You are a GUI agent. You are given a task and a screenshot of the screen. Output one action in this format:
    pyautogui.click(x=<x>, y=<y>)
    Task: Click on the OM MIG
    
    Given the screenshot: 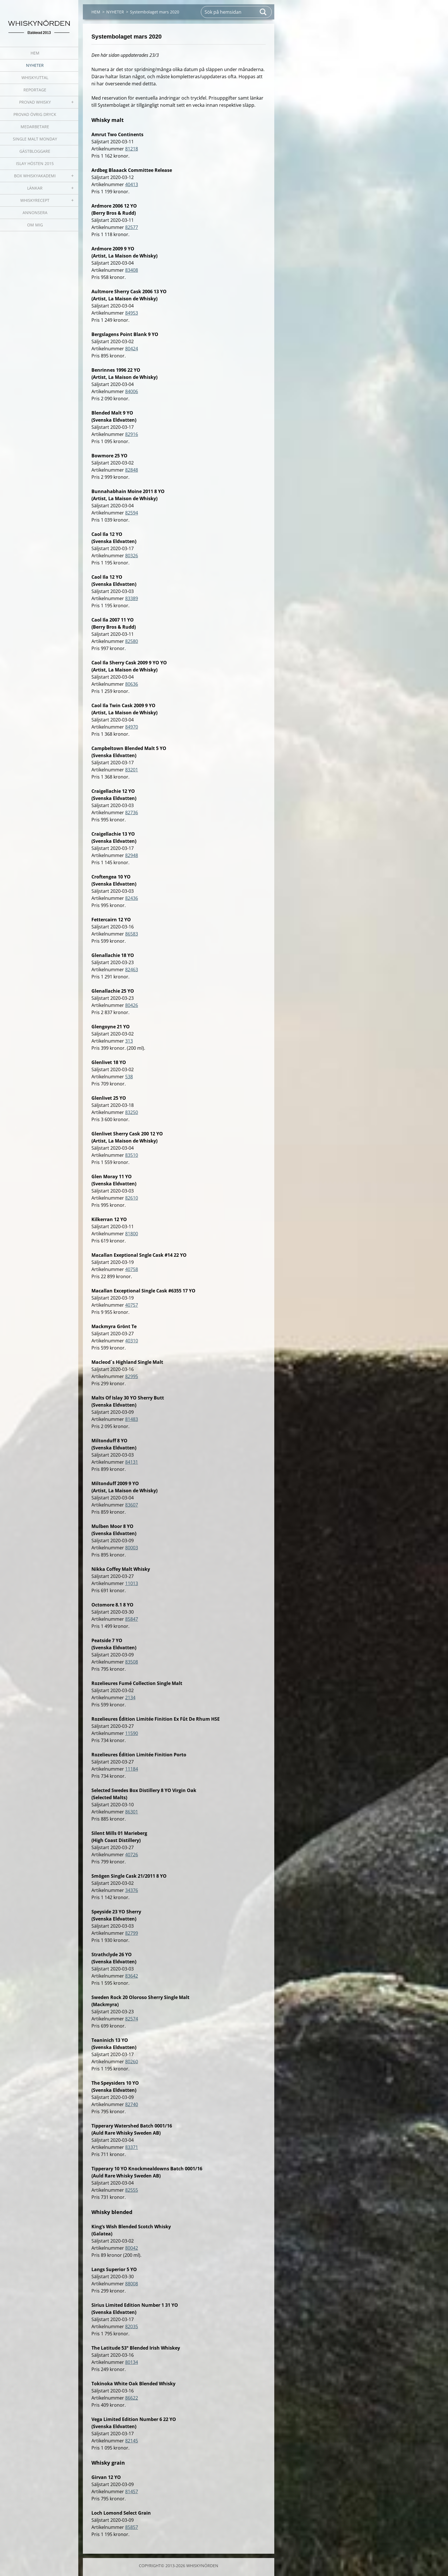 What is the action you would take?
    pyautogui.click(x=35, y=225)
    